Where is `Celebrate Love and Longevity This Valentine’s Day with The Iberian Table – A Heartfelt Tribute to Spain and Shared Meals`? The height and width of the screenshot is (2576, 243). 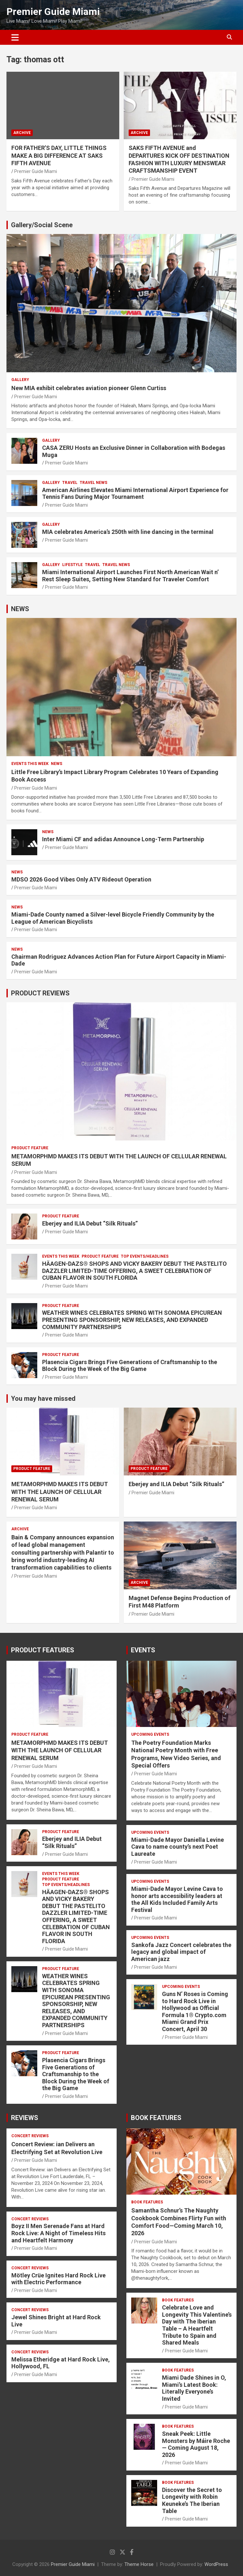
Celebrate Love and Longevity This Valentine’s Day with The Iberian Table – A Heartfelt Tribute to Spain and Shared Meals is located at coordinates (197, 2325).